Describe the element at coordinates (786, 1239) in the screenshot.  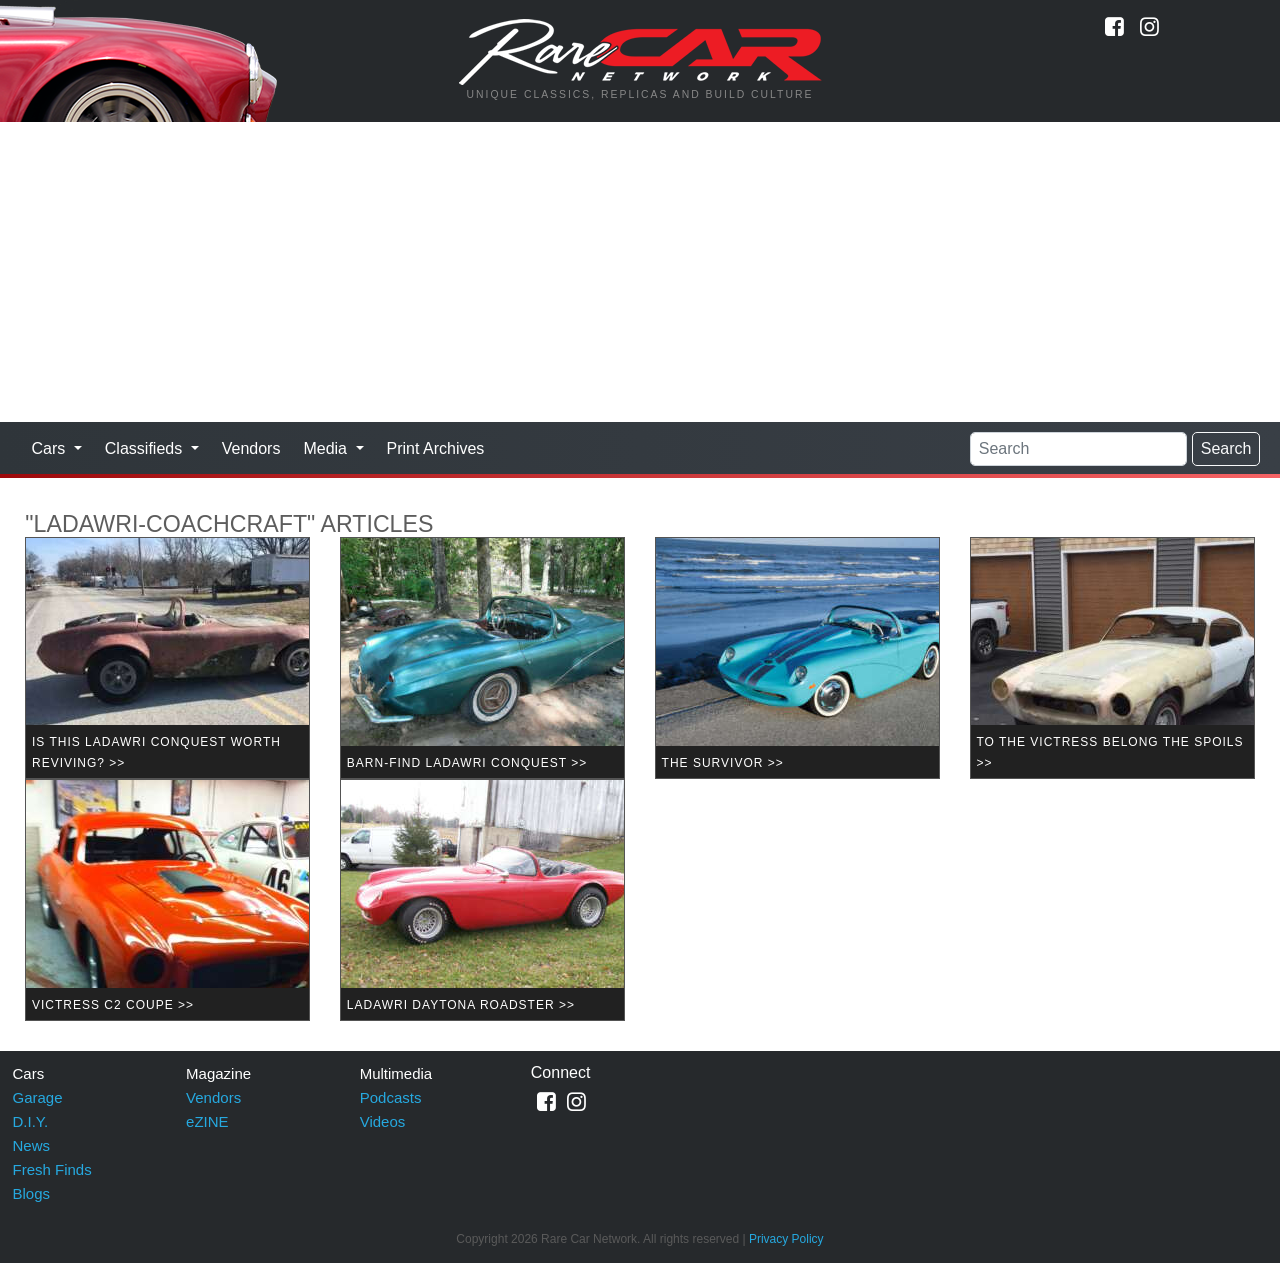
I see `Privacy Policy` at that location.